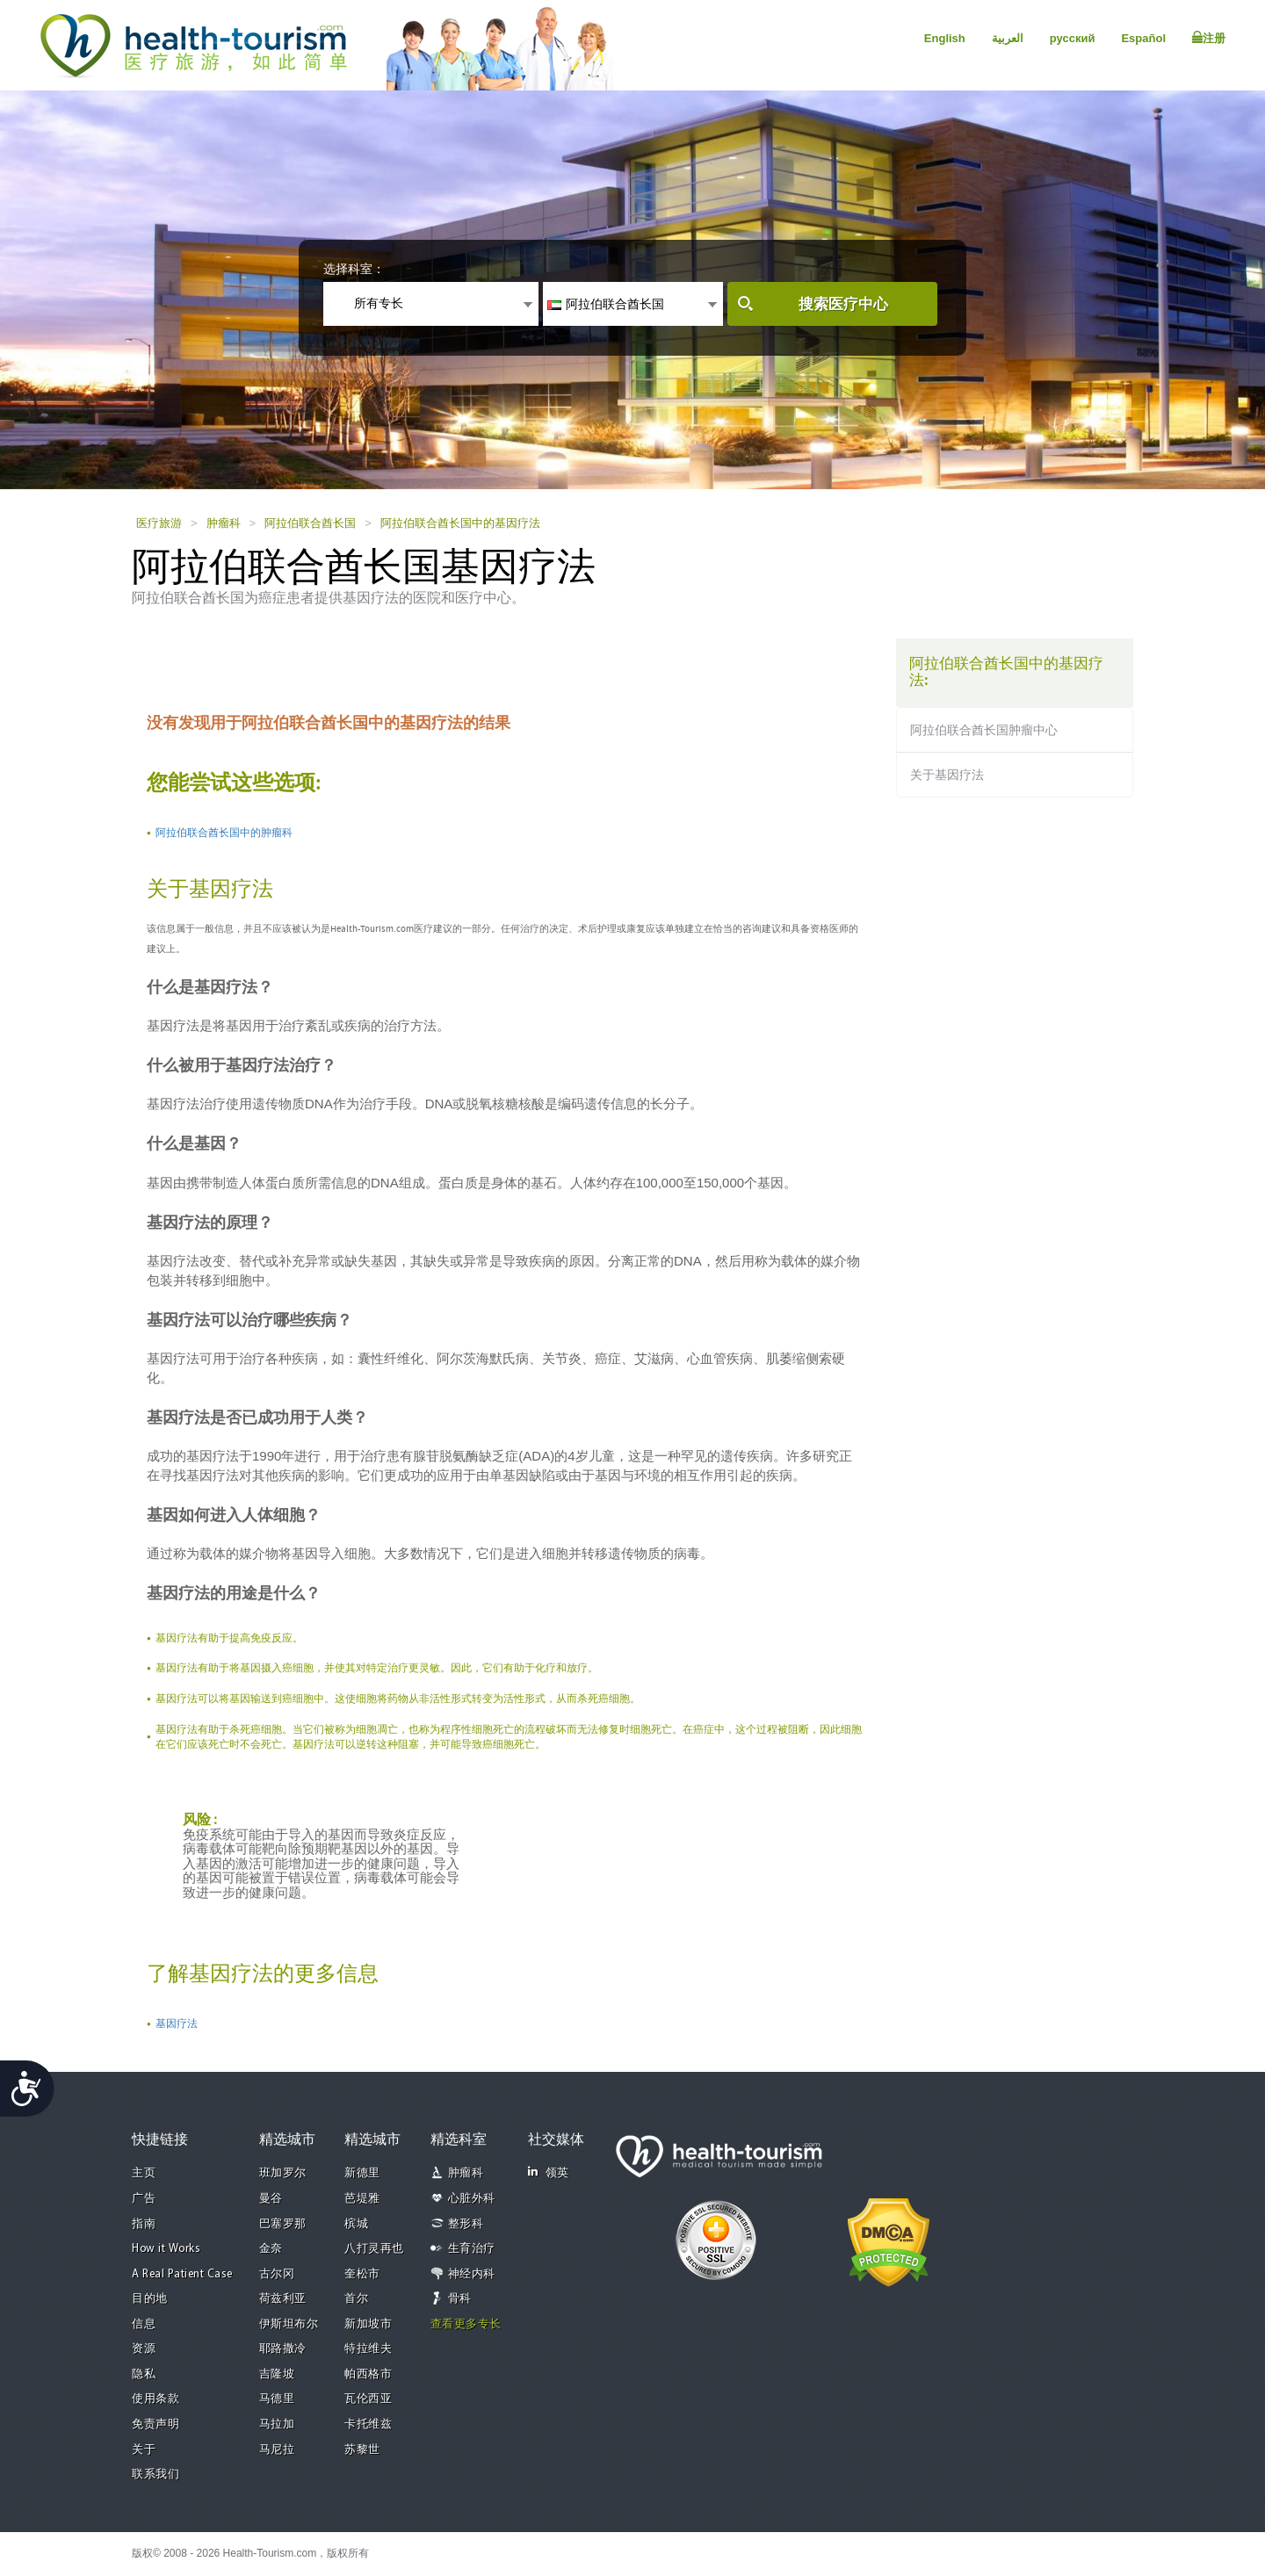 This screenshot has height=2576, width=1265. I want to click on 注册, so click(1208, 38).